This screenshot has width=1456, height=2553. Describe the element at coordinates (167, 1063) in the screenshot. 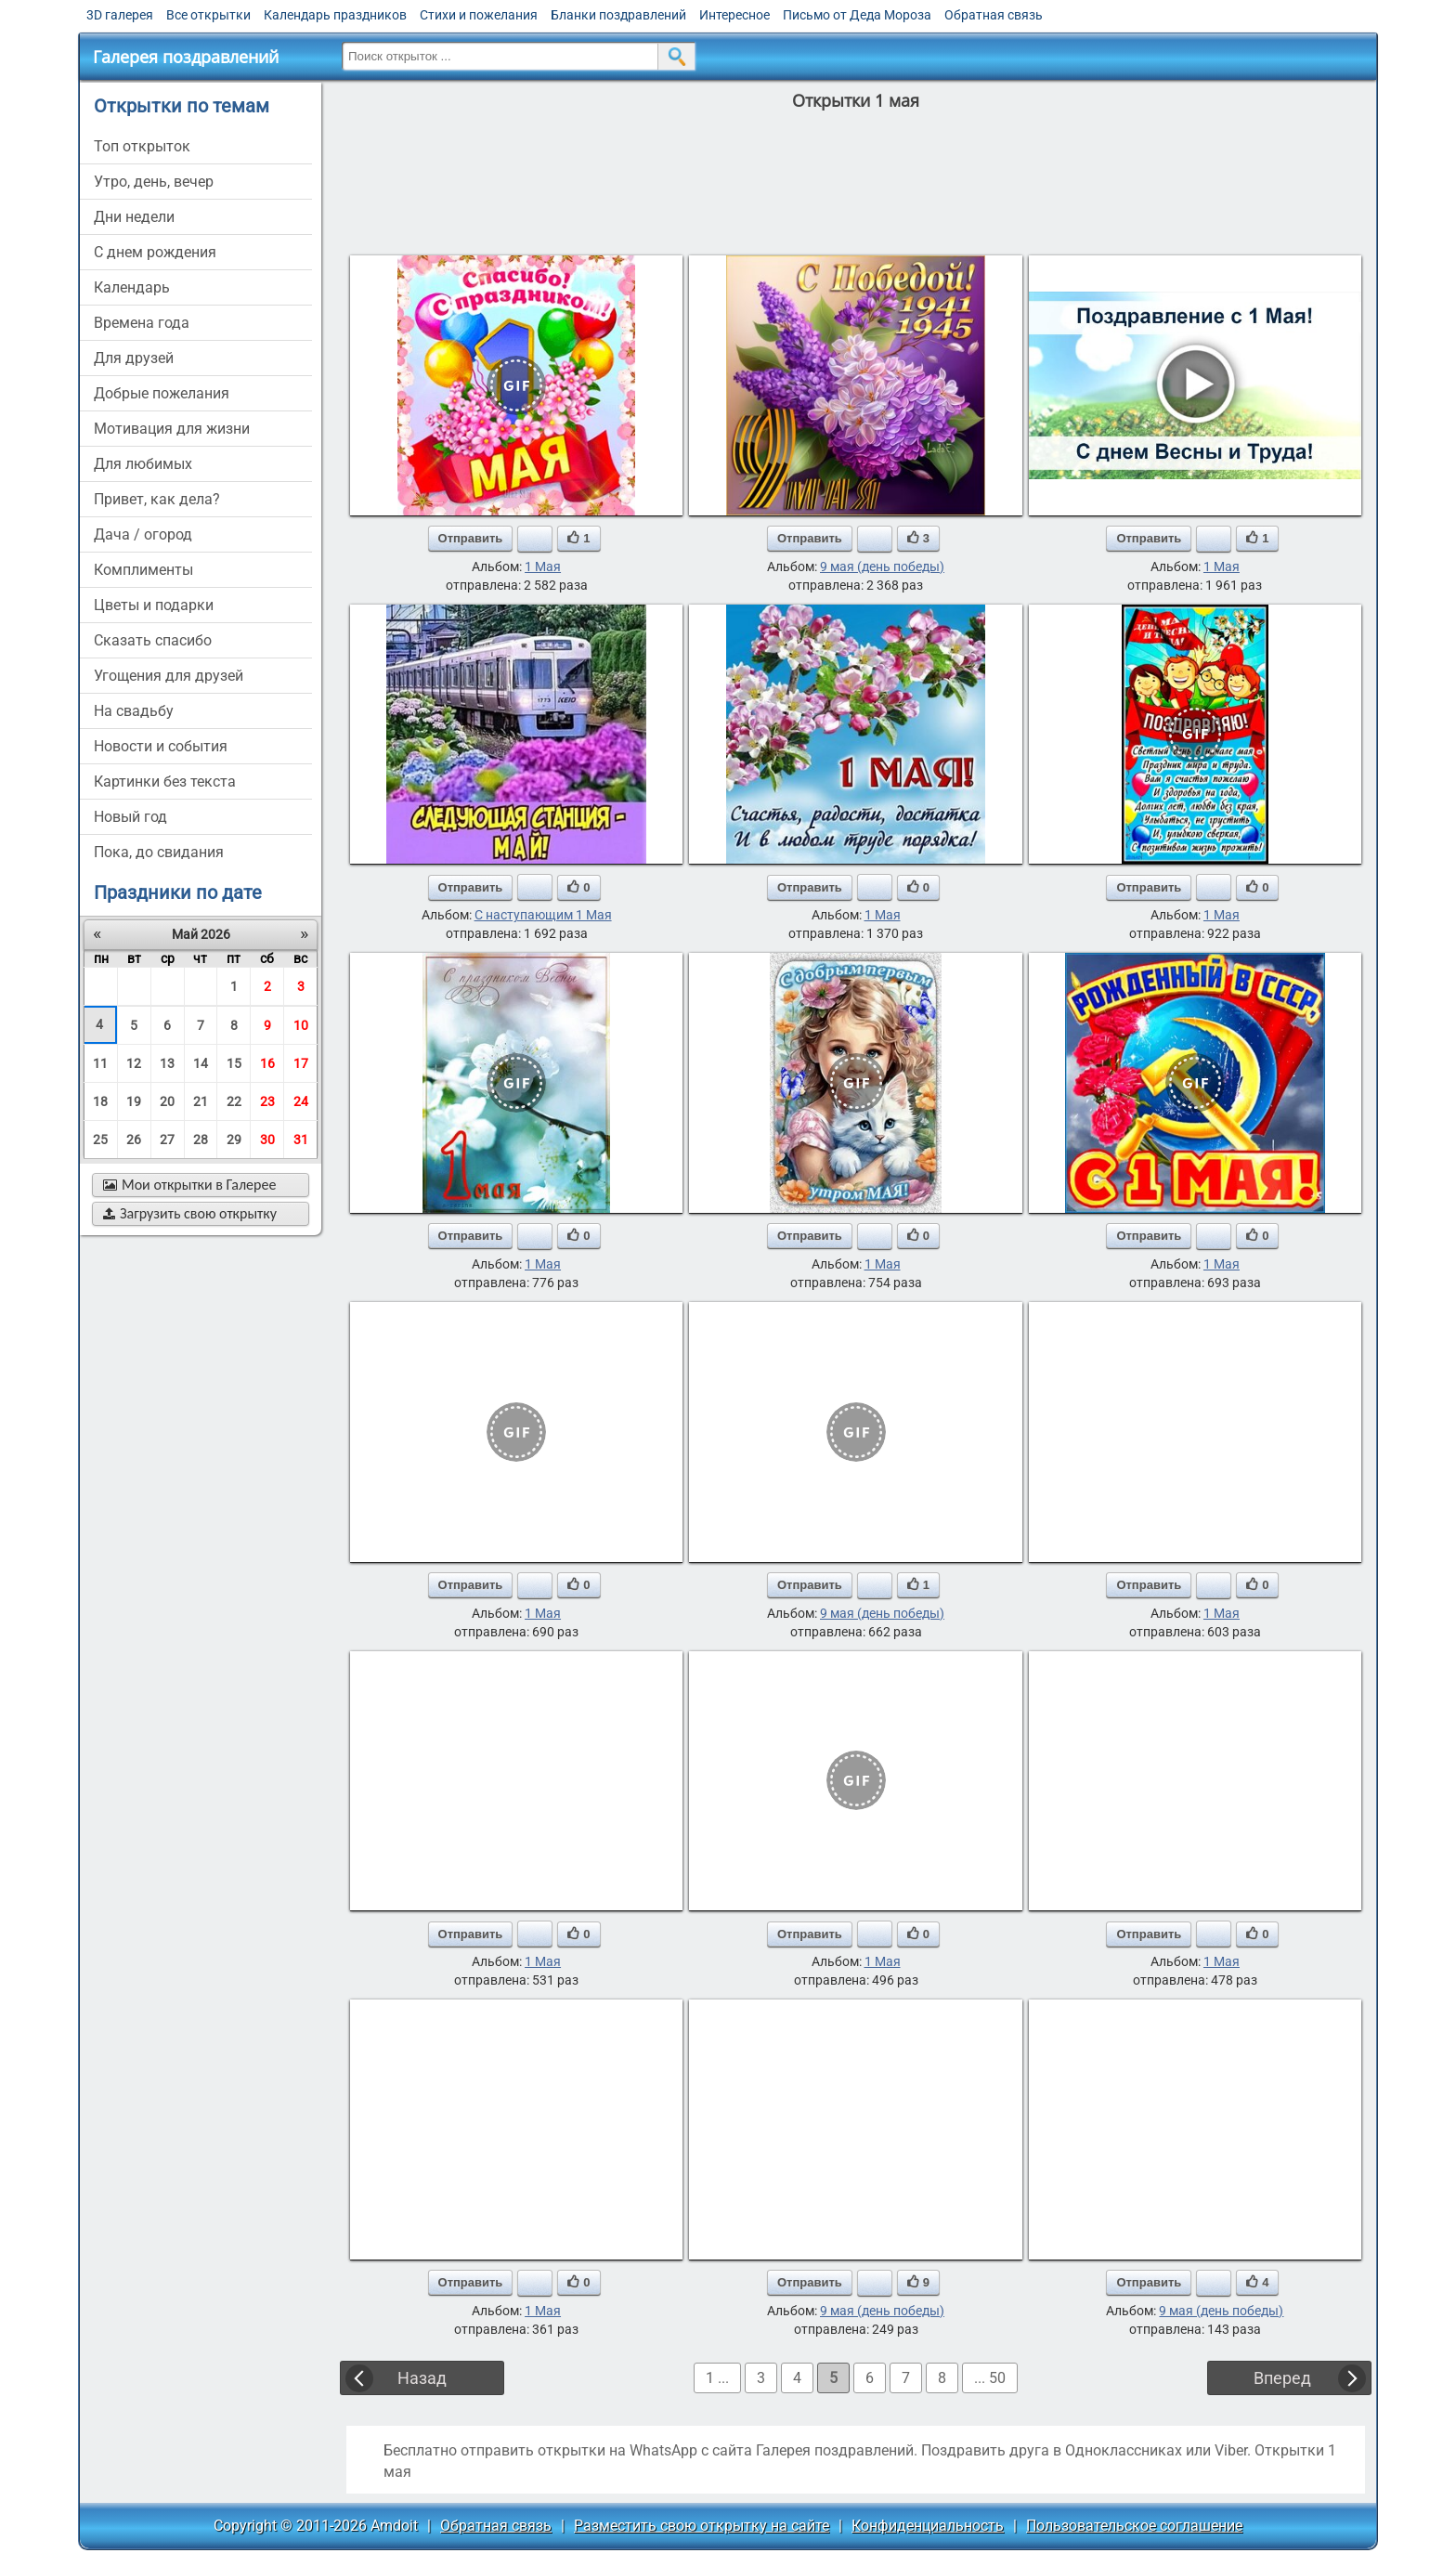

I see `13` at that location.